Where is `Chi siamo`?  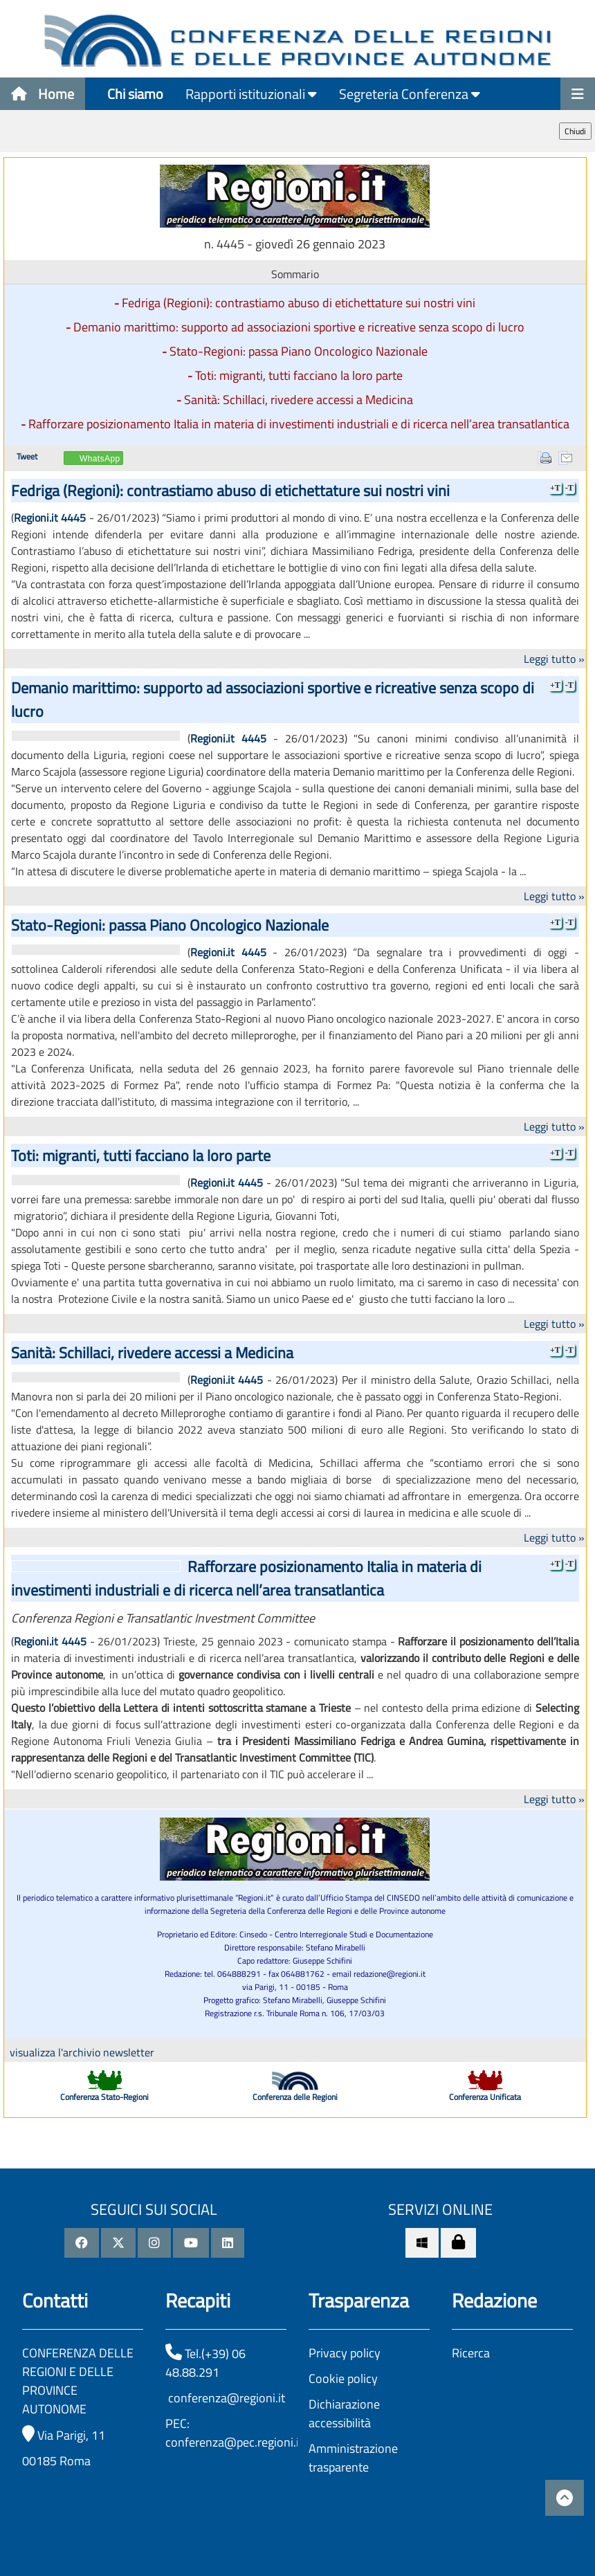 Chi siamo is located at coordinates (135, 93).